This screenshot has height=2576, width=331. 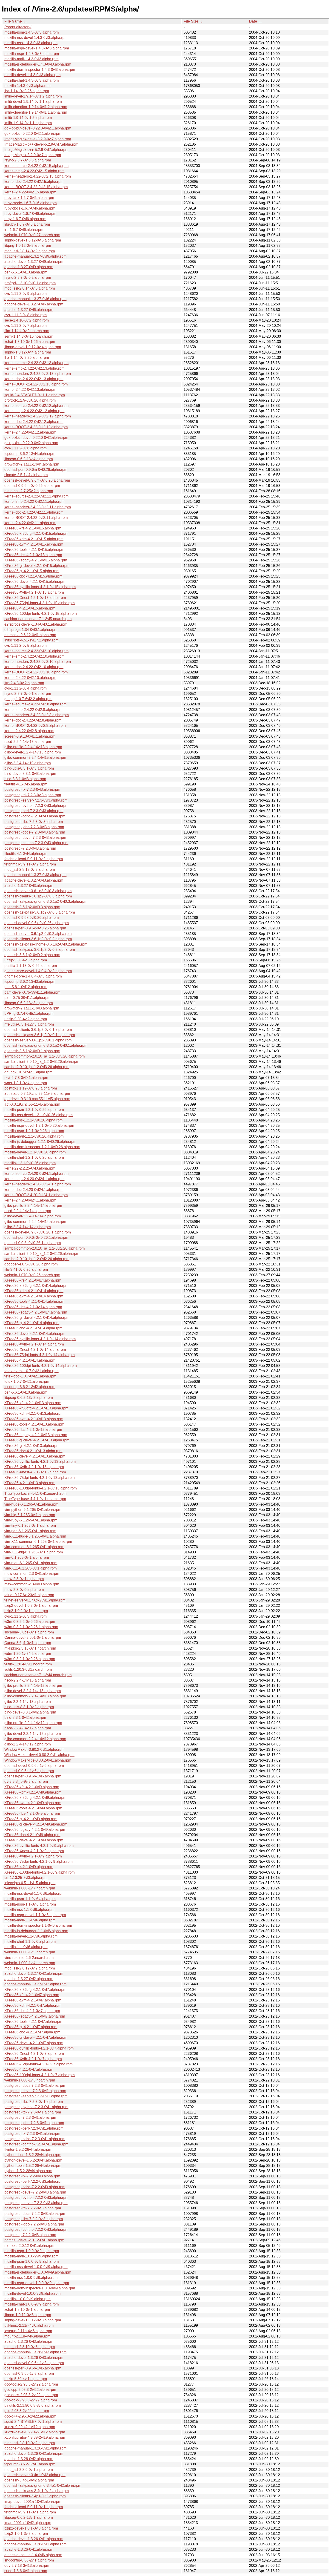 What do you see at coordinates (34, 2123) in the screenshot?
I see `postgresql-jdbc-7.2.3-0vl1.alpha.rpm` at bounding box center [34, 2123].